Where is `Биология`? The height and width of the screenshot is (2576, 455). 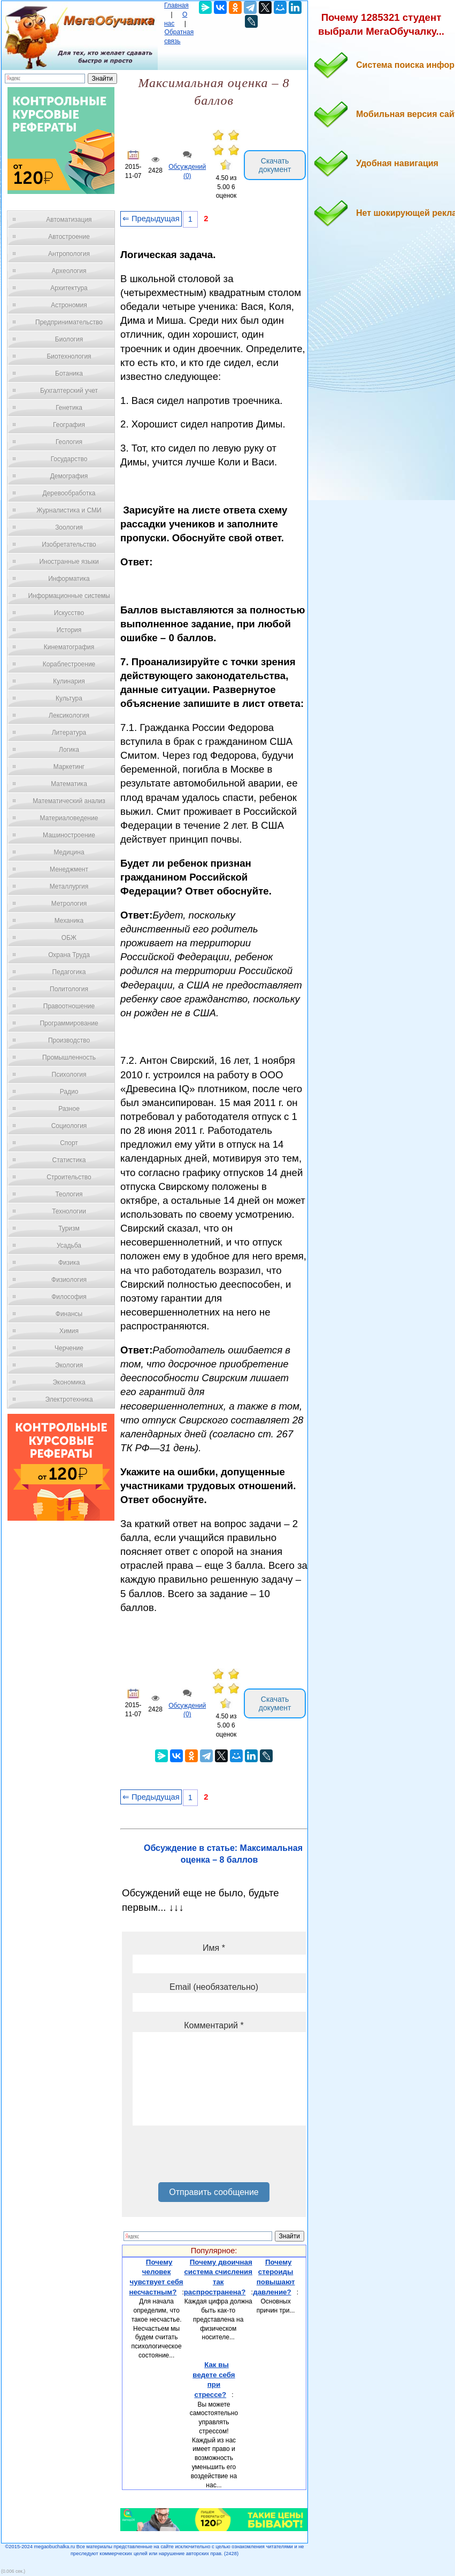
Биология is located at coordinates (69, 339).